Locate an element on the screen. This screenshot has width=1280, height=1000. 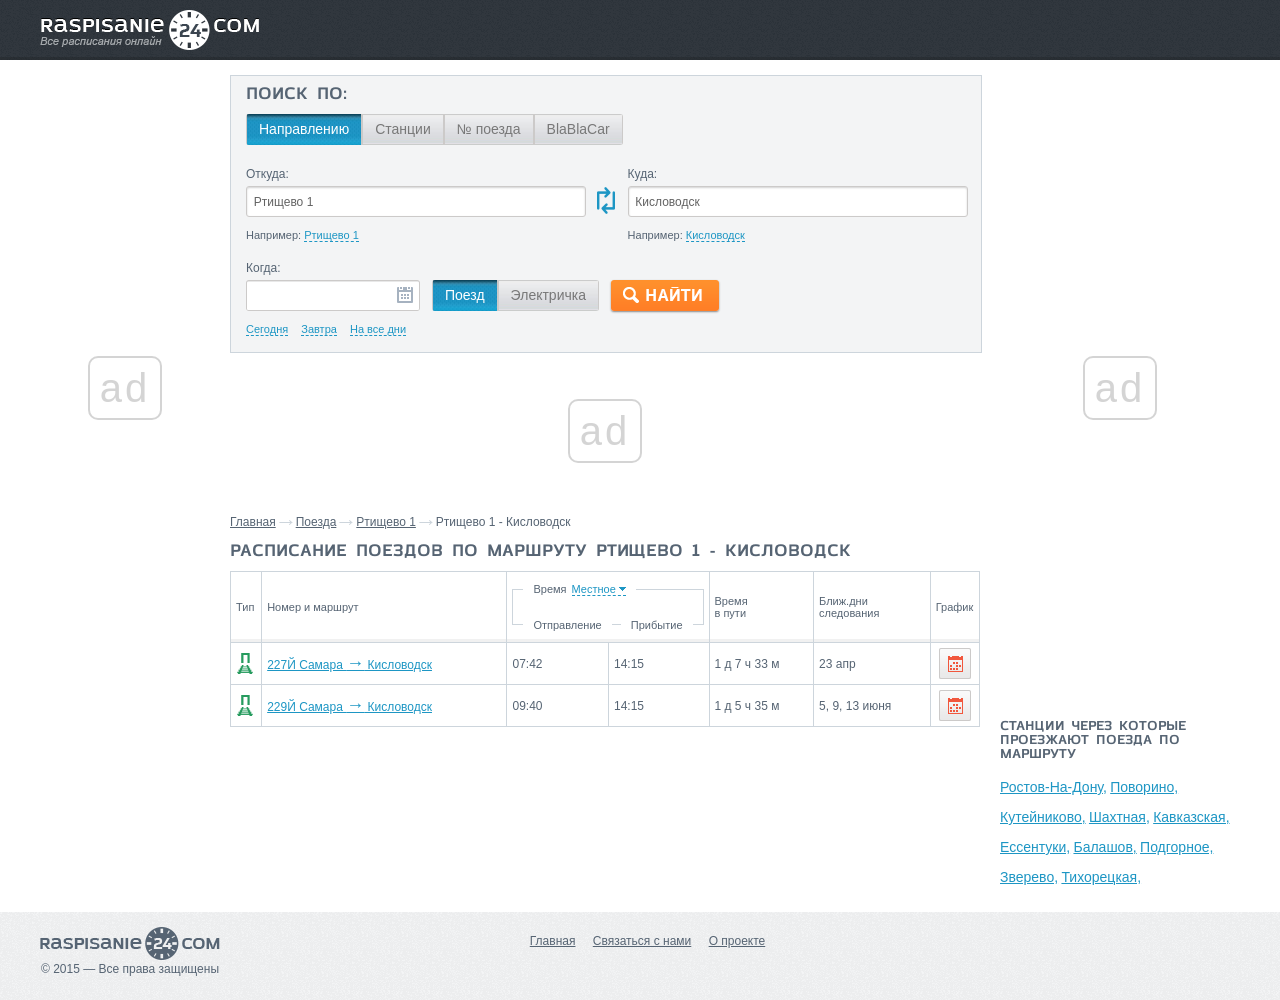
Поиск по: is located at coordinates (296, 95).